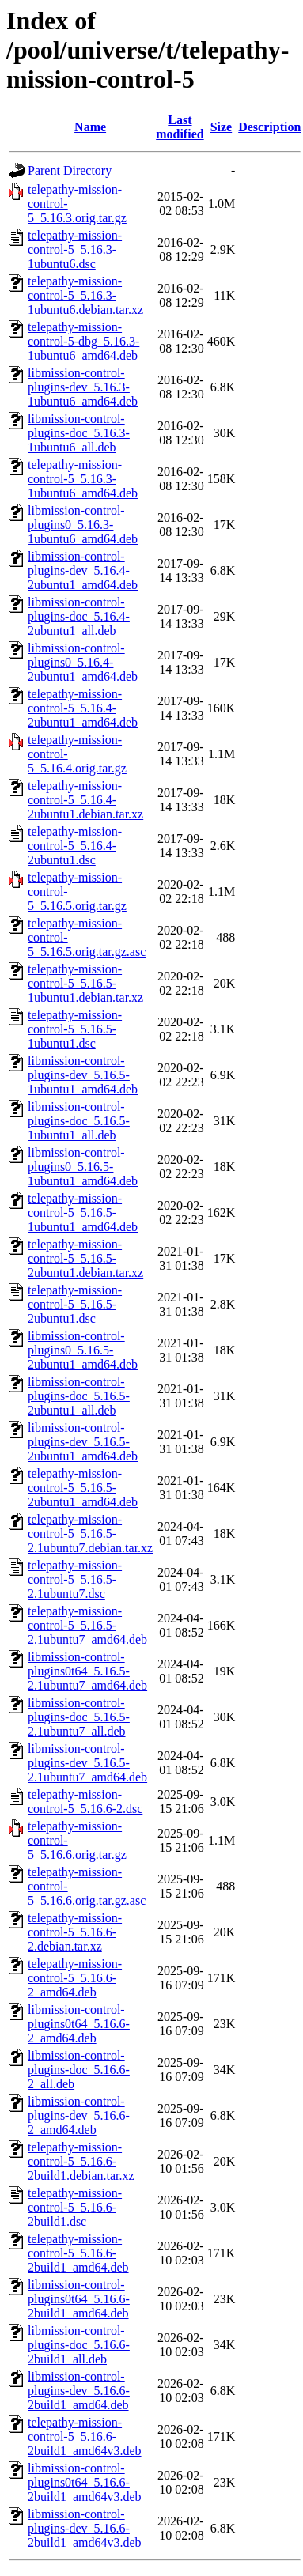  I want to click on libmission-control-plugins0_5.16.5-2ubuntu1_amd64.deb, so click(83, 1350).